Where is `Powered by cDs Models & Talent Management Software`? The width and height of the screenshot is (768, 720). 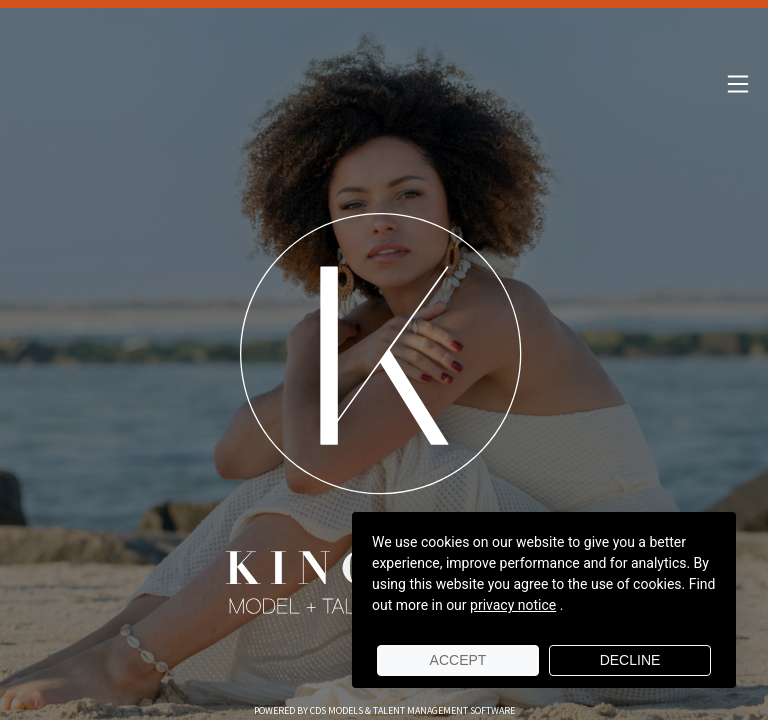
Powered by cDs Models & Talent Management Software is located at coordinates (384, 710).